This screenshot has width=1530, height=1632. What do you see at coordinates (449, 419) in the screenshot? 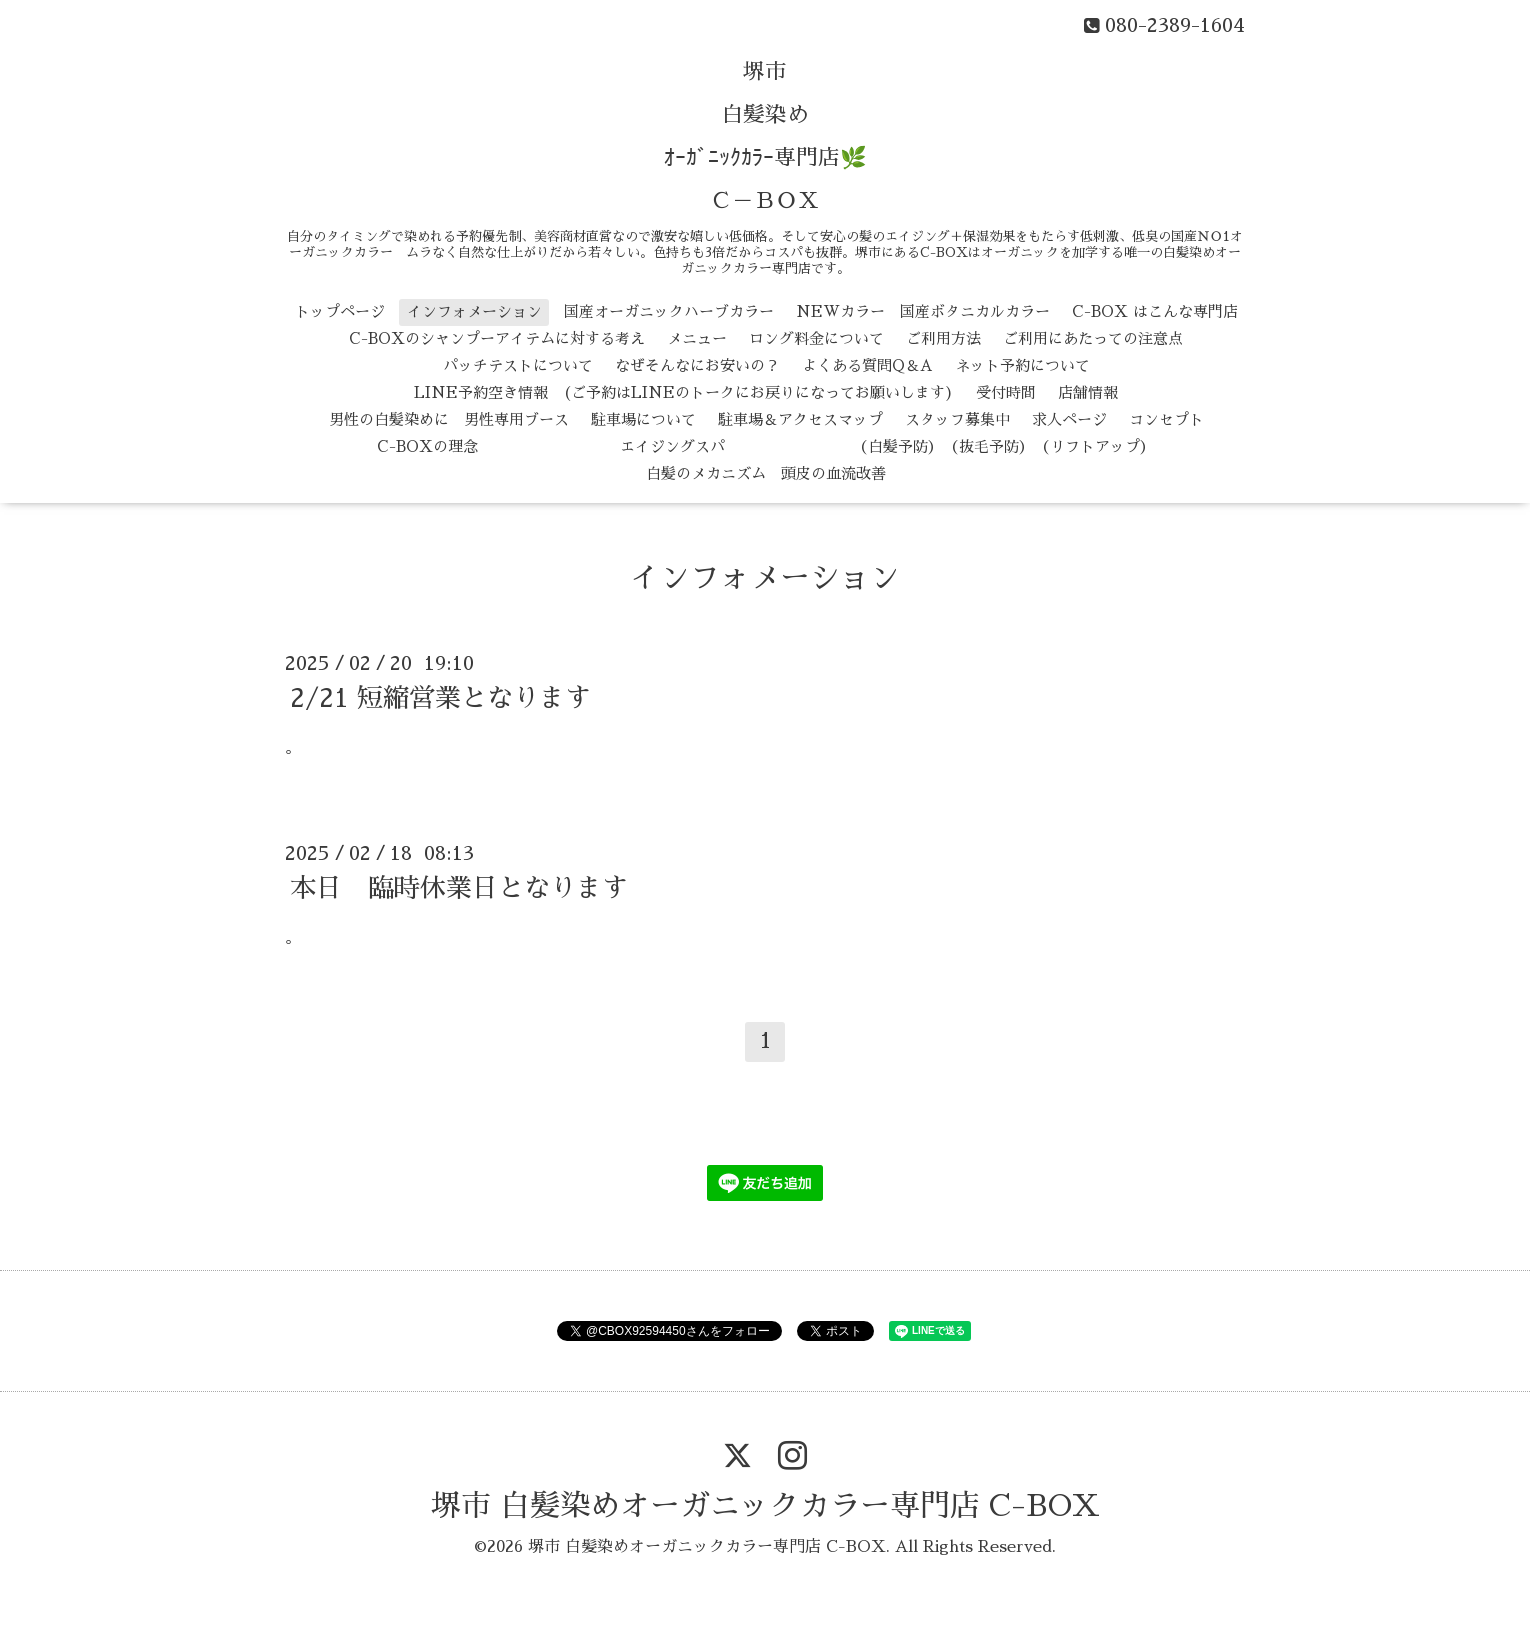
I see `男性の白髪染めに 男性専用ブース` at bounding box center [449, 419].